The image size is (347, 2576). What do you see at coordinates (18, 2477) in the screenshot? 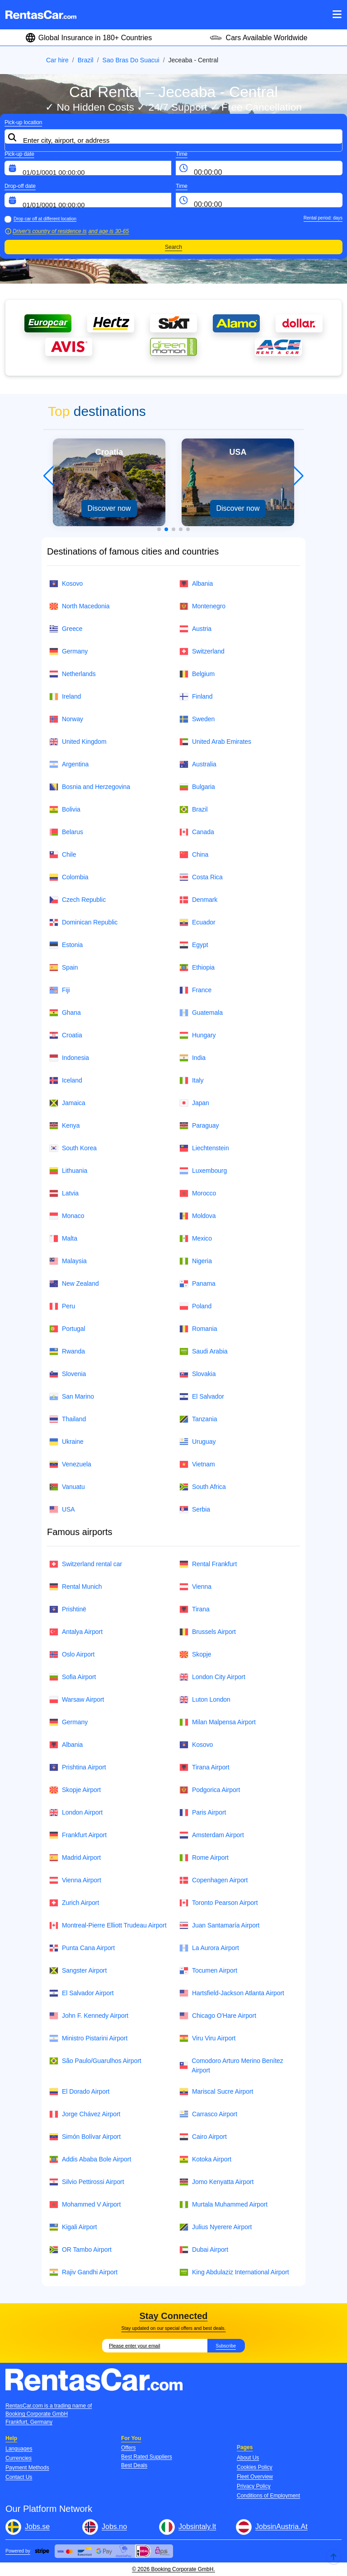
I see `Contact Us` at bounding box center [18, 2477].